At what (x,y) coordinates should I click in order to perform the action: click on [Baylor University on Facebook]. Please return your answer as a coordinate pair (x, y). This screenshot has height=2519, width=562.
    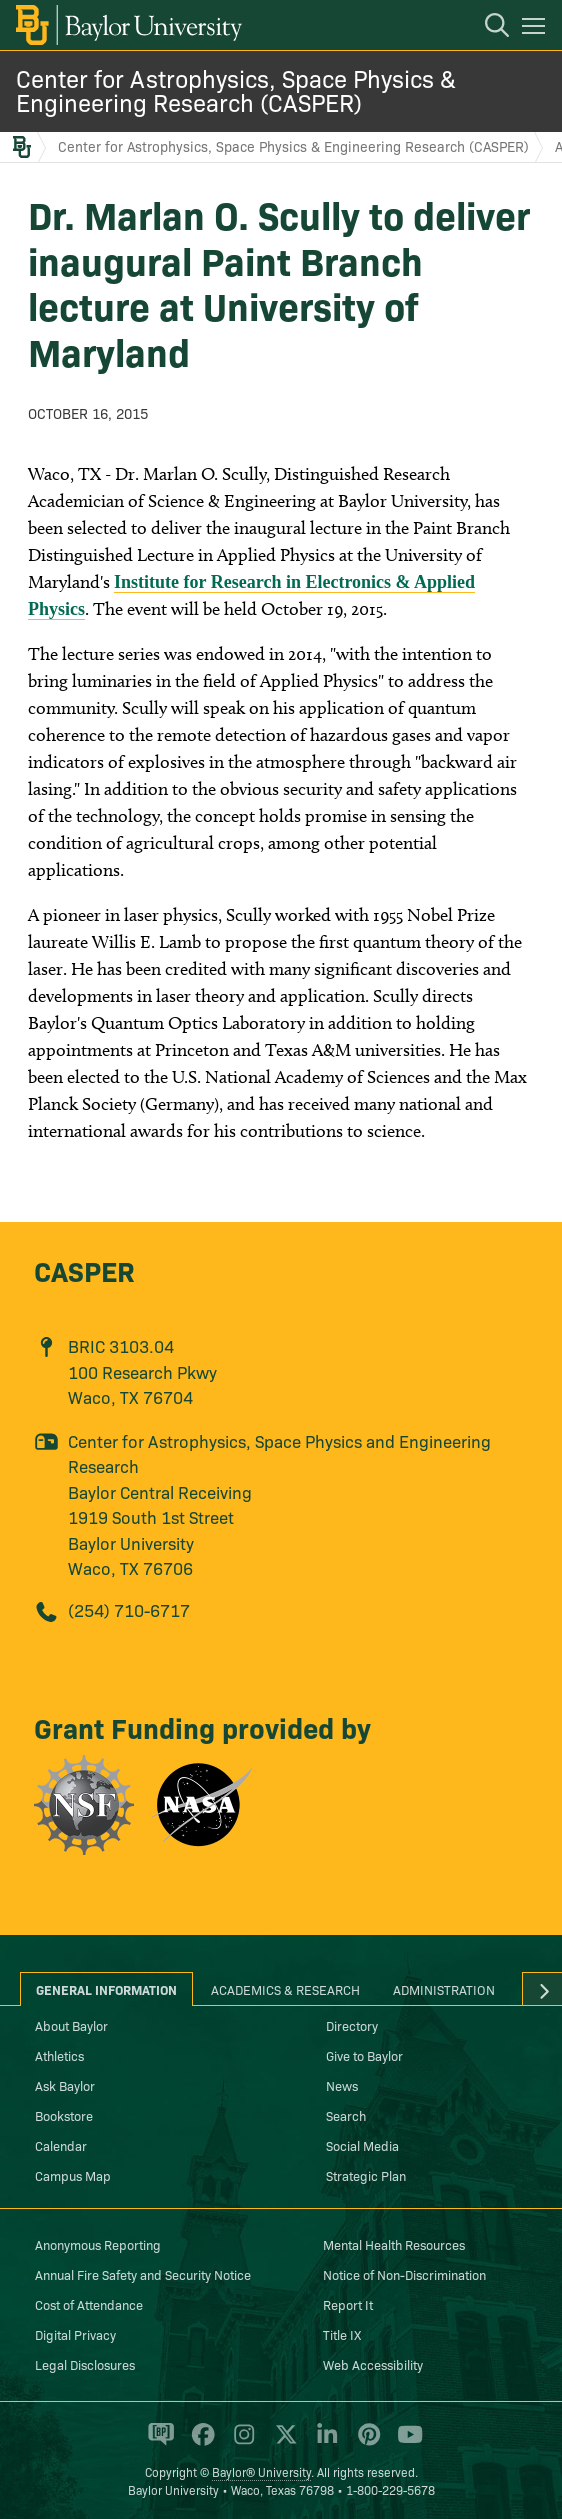
    Looking at the image, I should click on (199, 2443).